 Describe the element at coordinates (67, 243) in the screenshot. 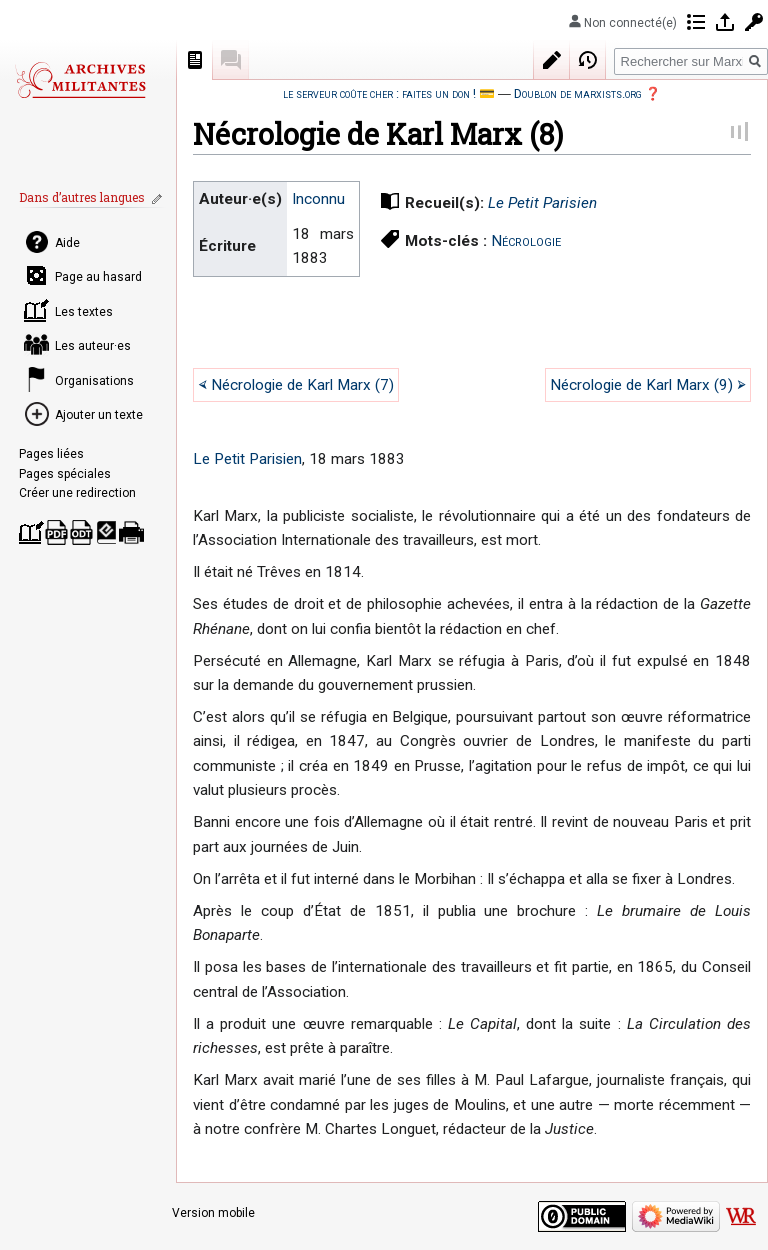

I see `Aide` at that location.